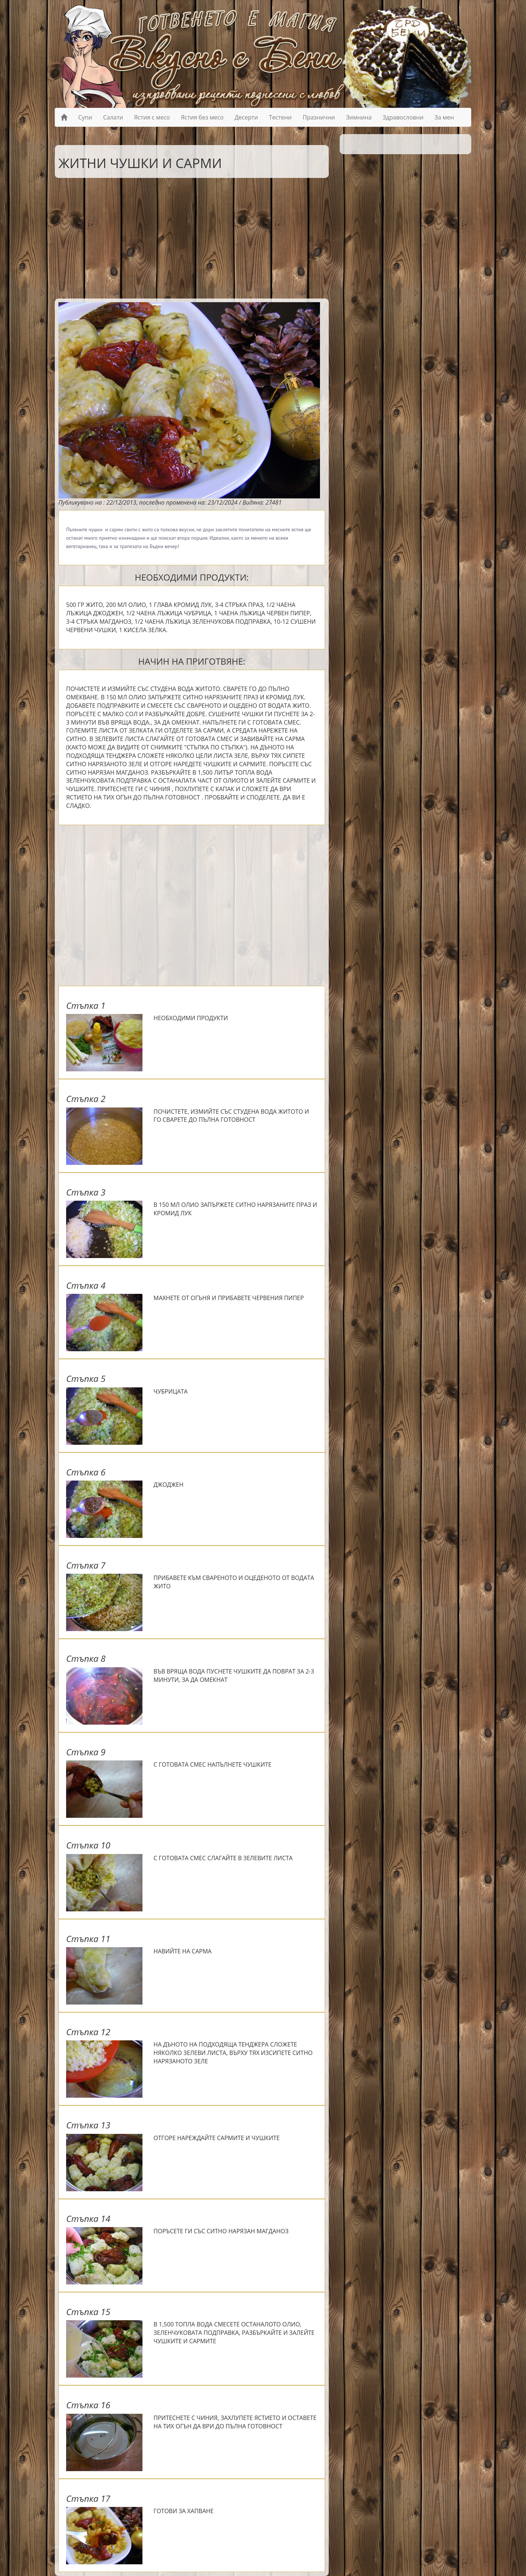  I want to click on Ястия с месо, so click(152, 117).